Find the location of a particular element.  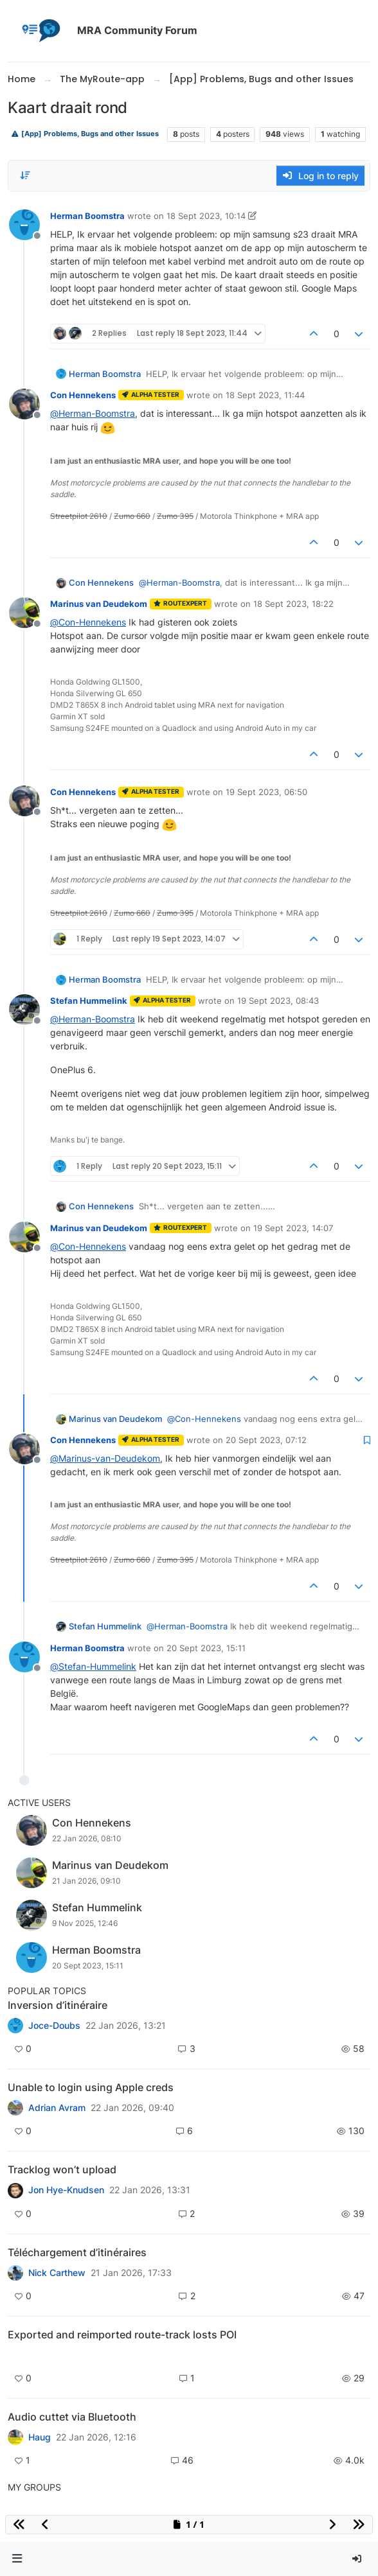

Exported and reimported route-track losts POI is located at coordinates (122, 2334).